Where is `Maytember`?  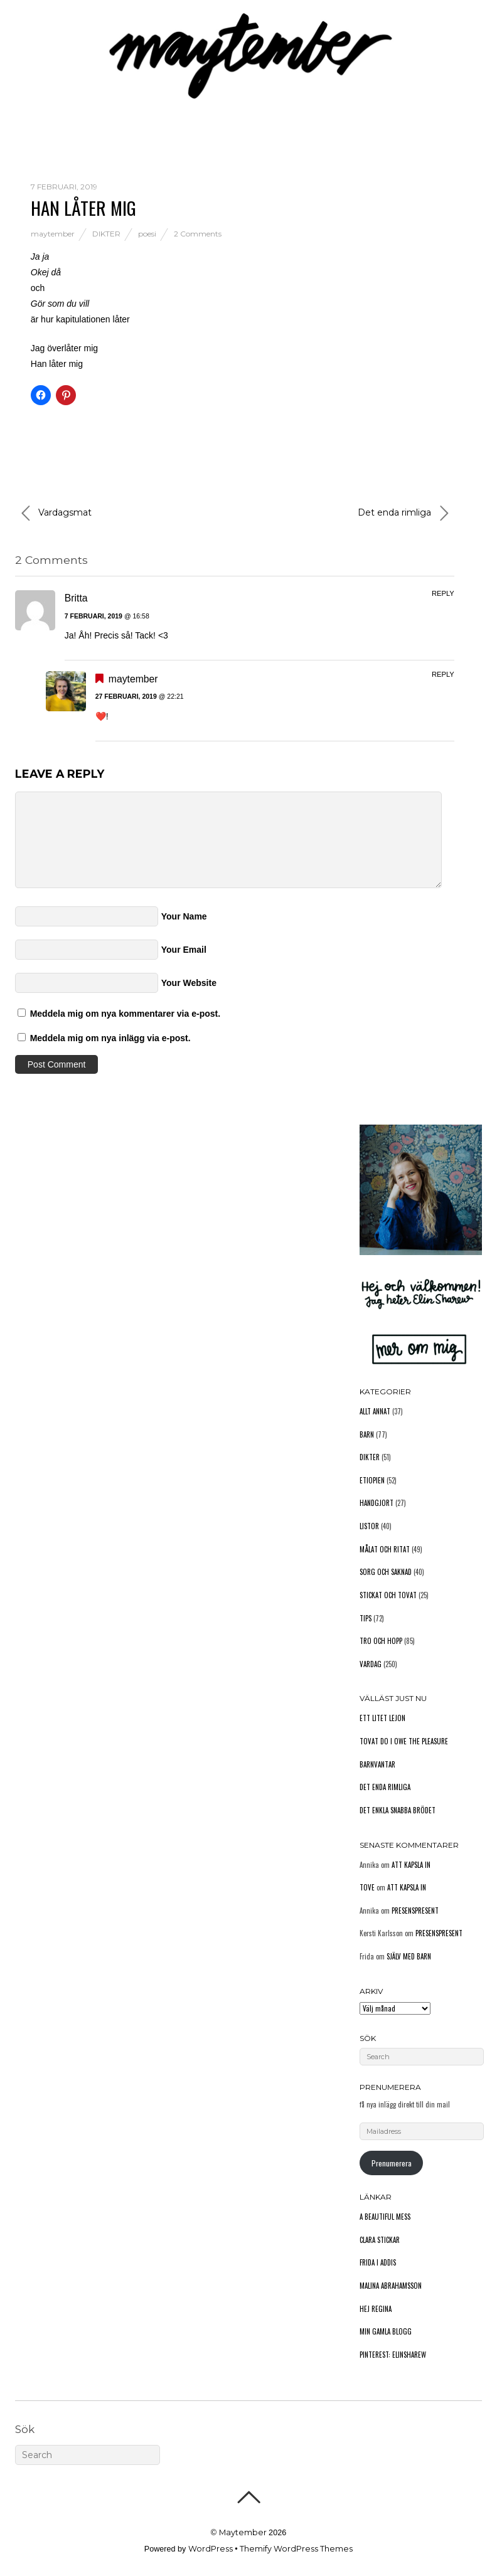 Maytember is located at coordinates (243, 2532).